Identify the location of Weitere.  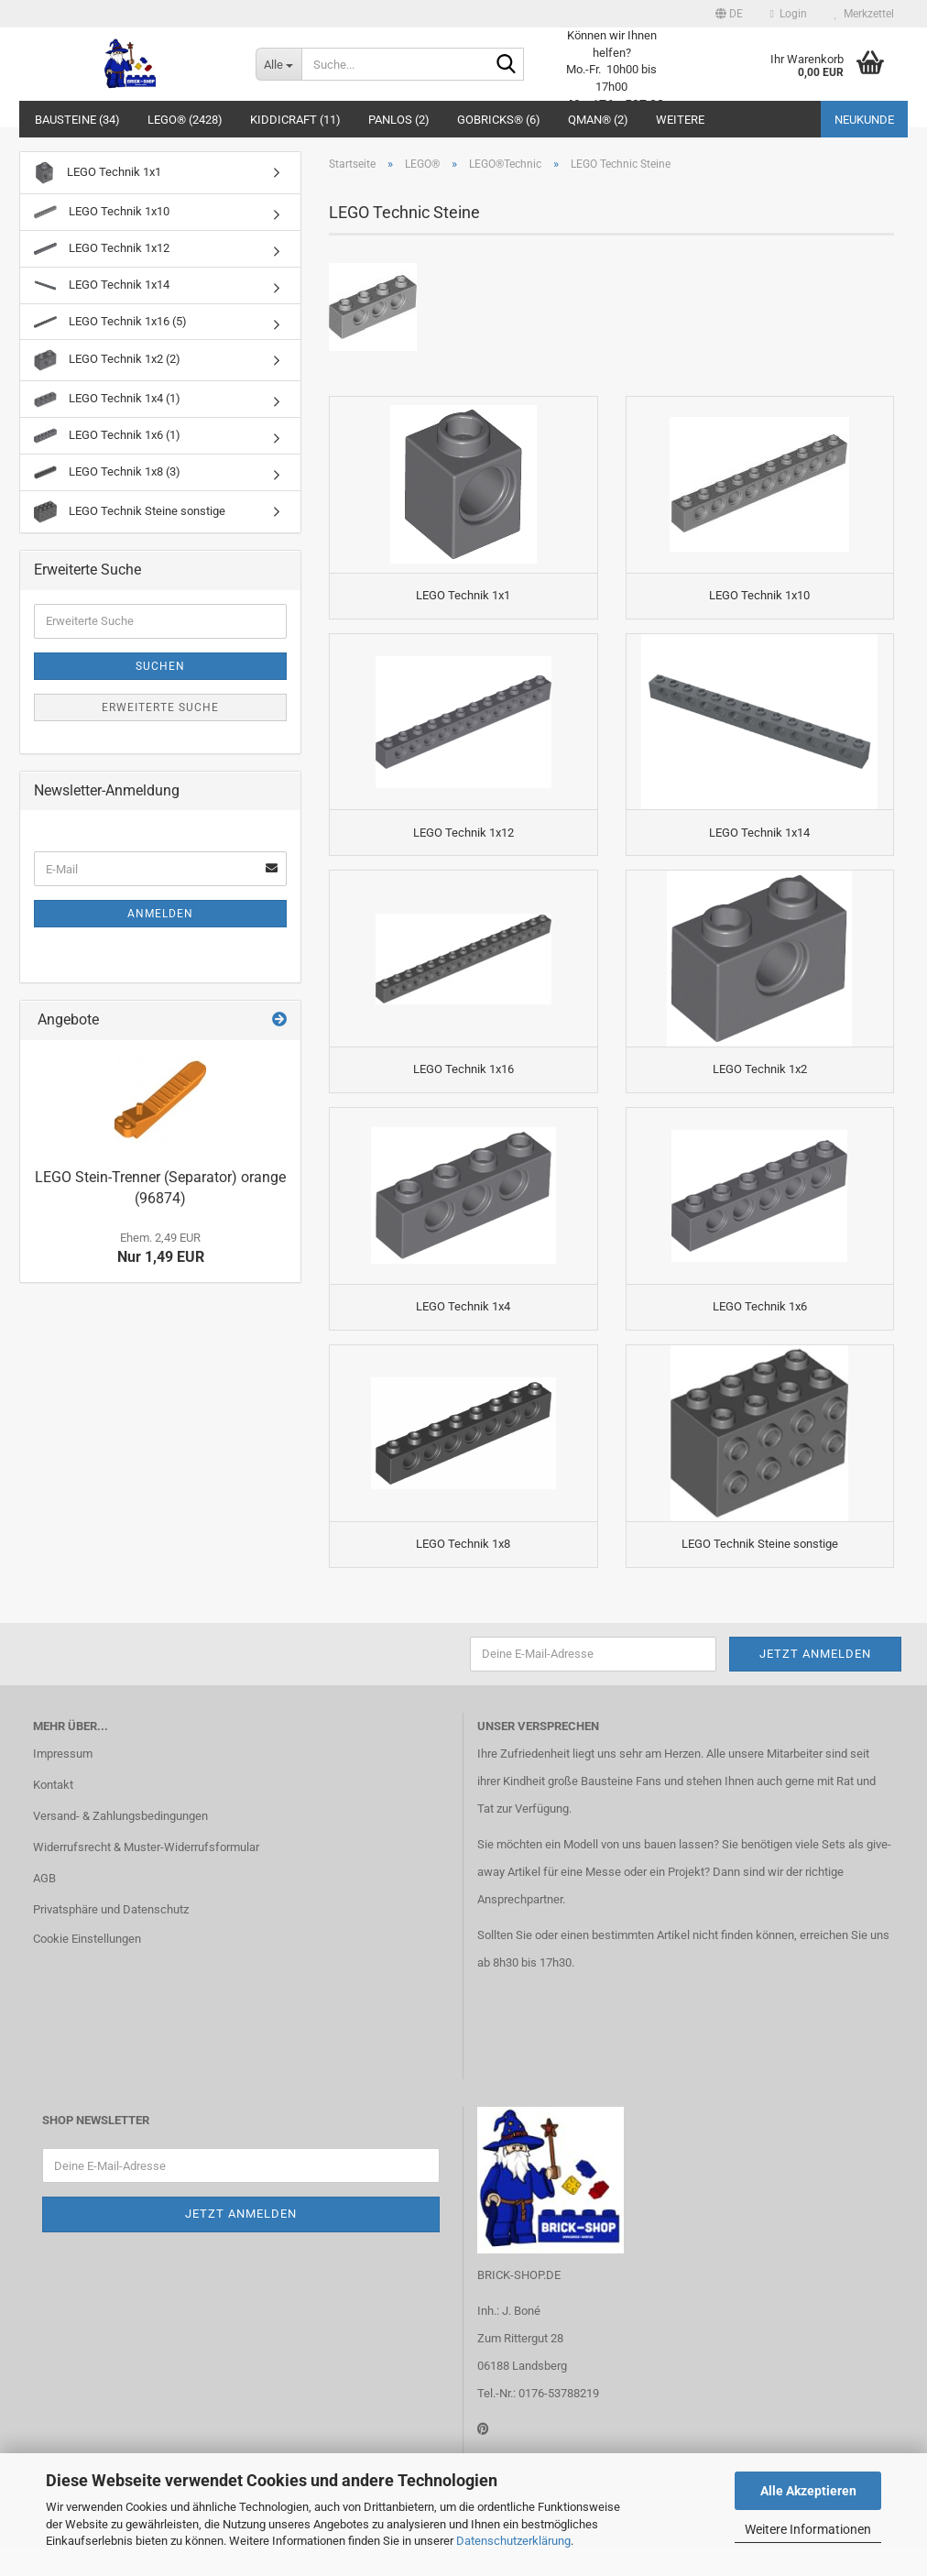
(680, 119).